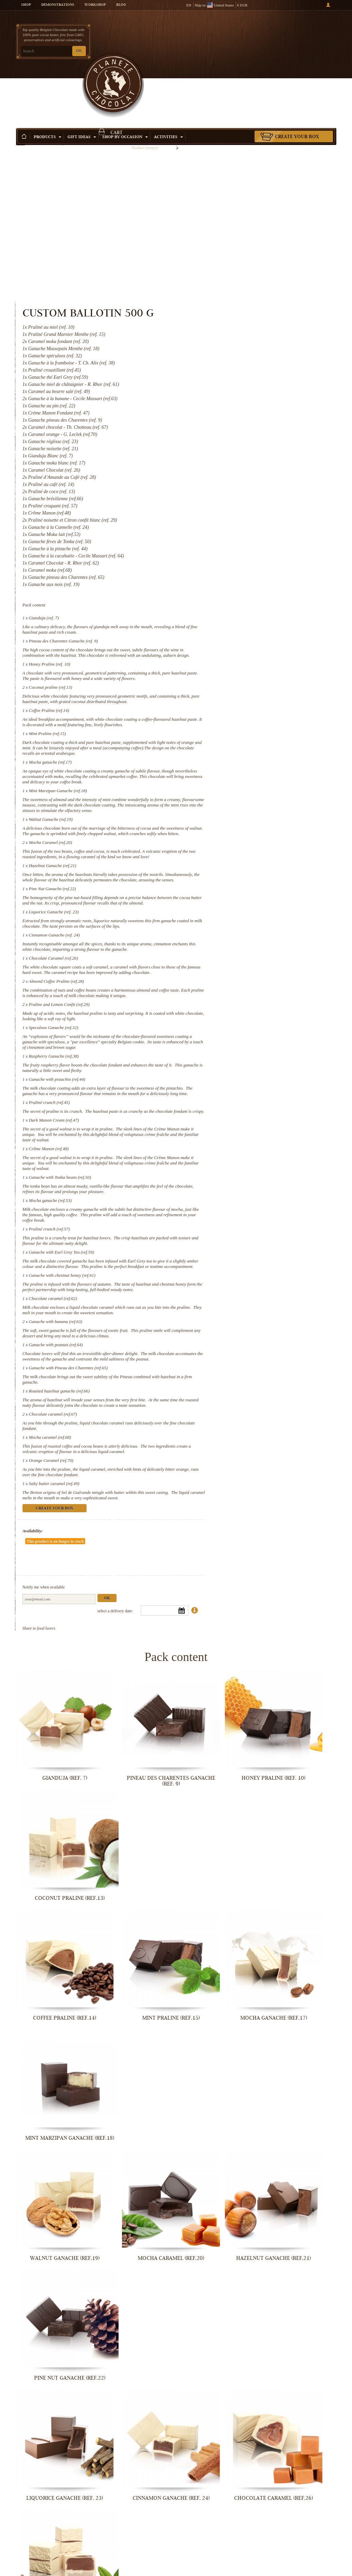  What do you see at coordinates (239, 1370) in the screenshot?
I see `Chocolate caramel (ref.67)` at bounding box center [239, 1370].